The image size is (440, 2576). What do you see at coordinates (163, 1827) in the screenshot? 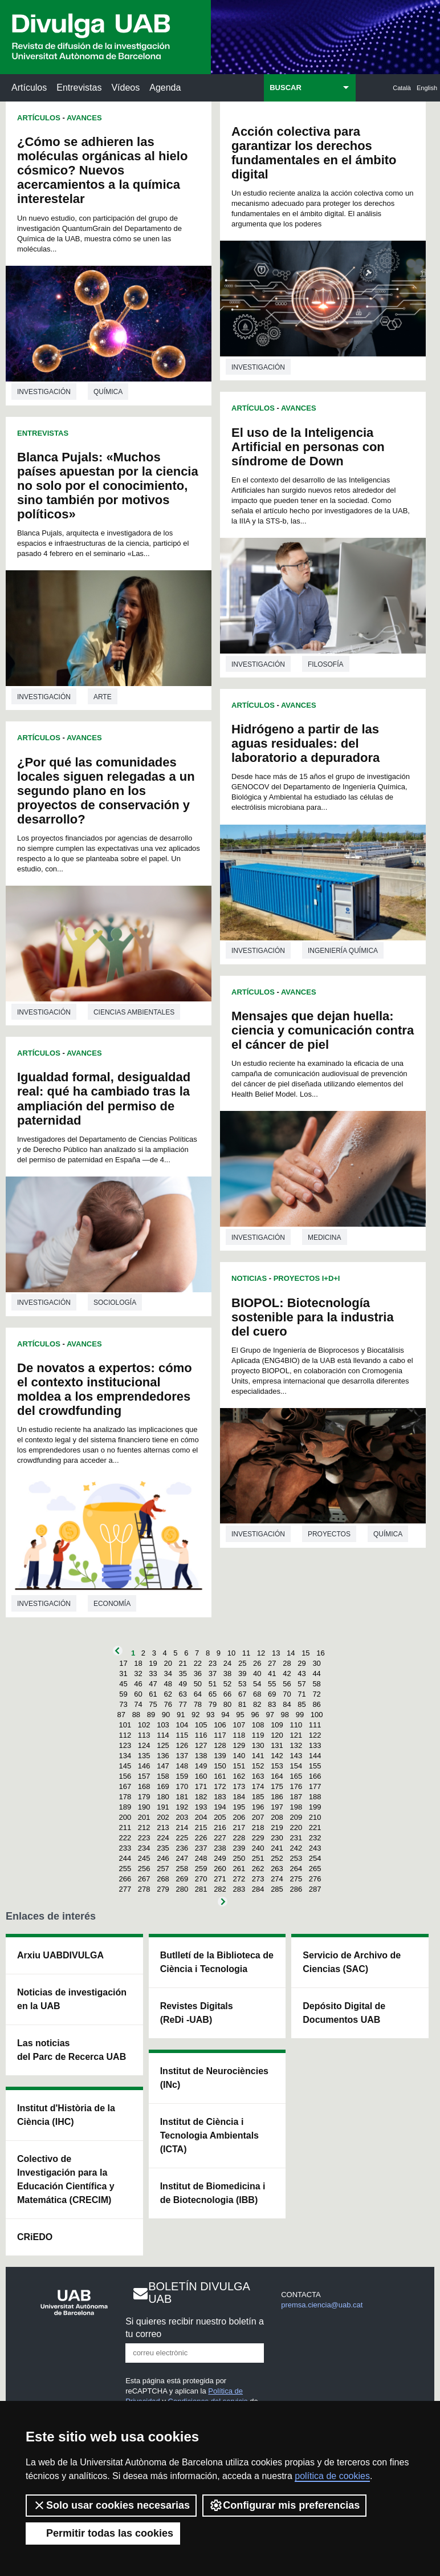
I see `213` at bounding box center [163, 1827].